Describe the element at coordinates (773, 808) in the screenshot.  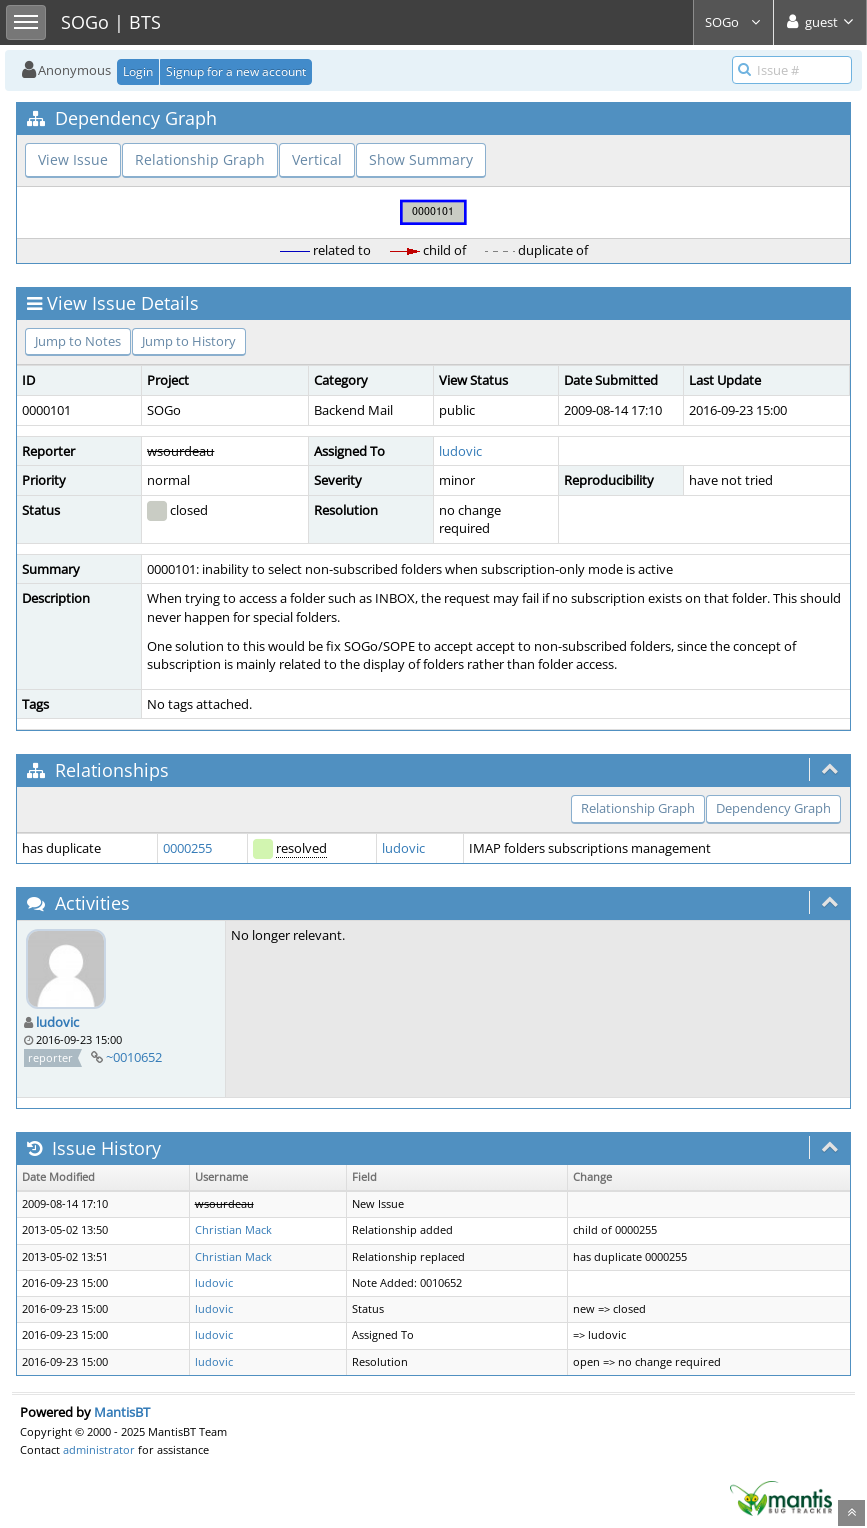
I see `Dependency Graph` at that location.